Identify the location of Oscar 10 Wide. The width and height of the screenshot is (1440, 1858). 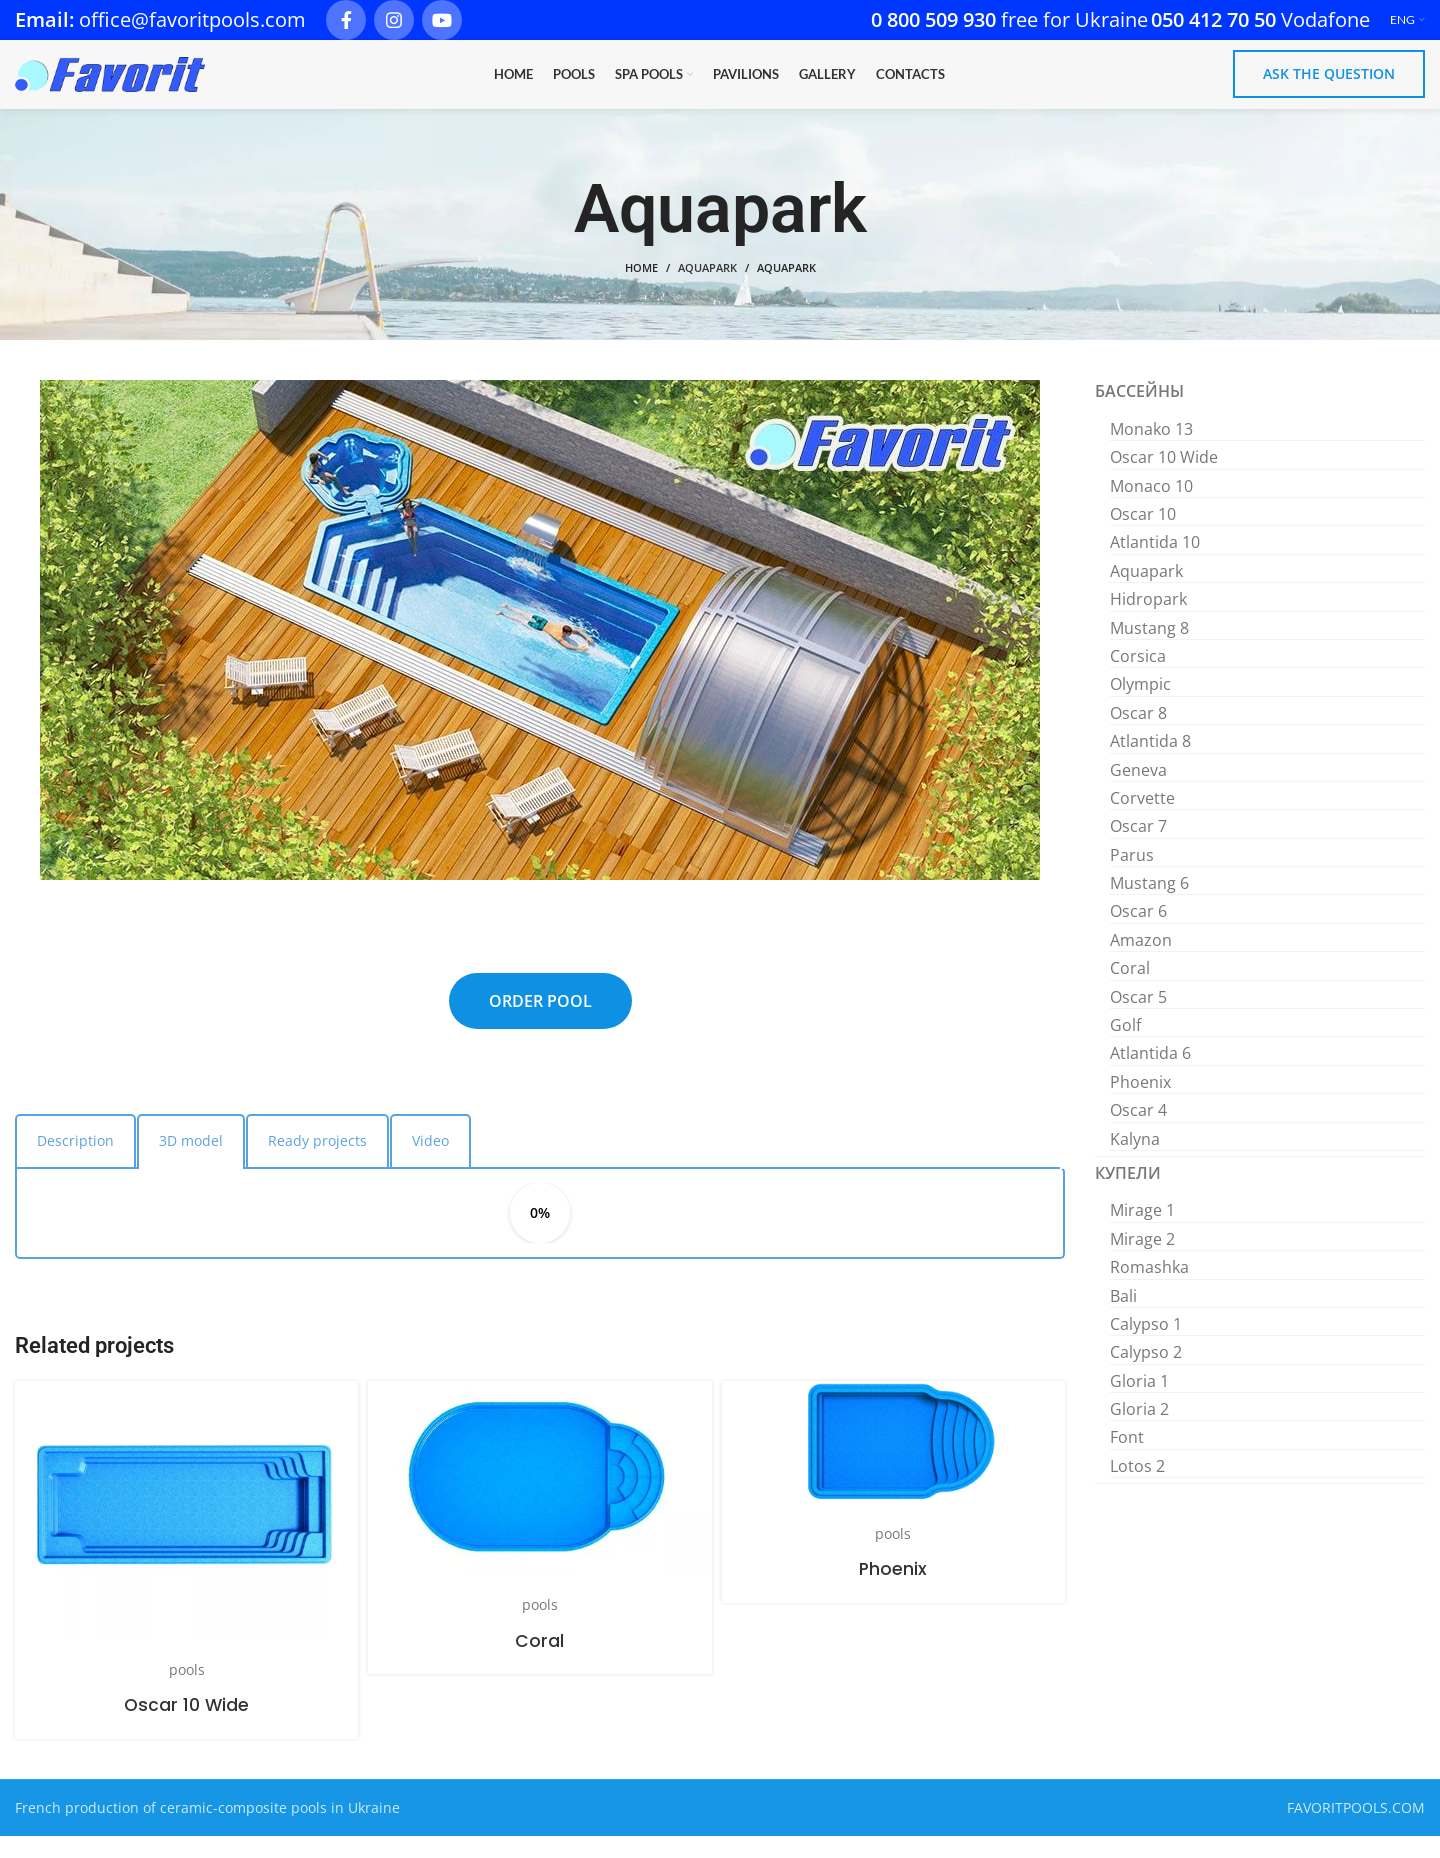
(187, 1725).